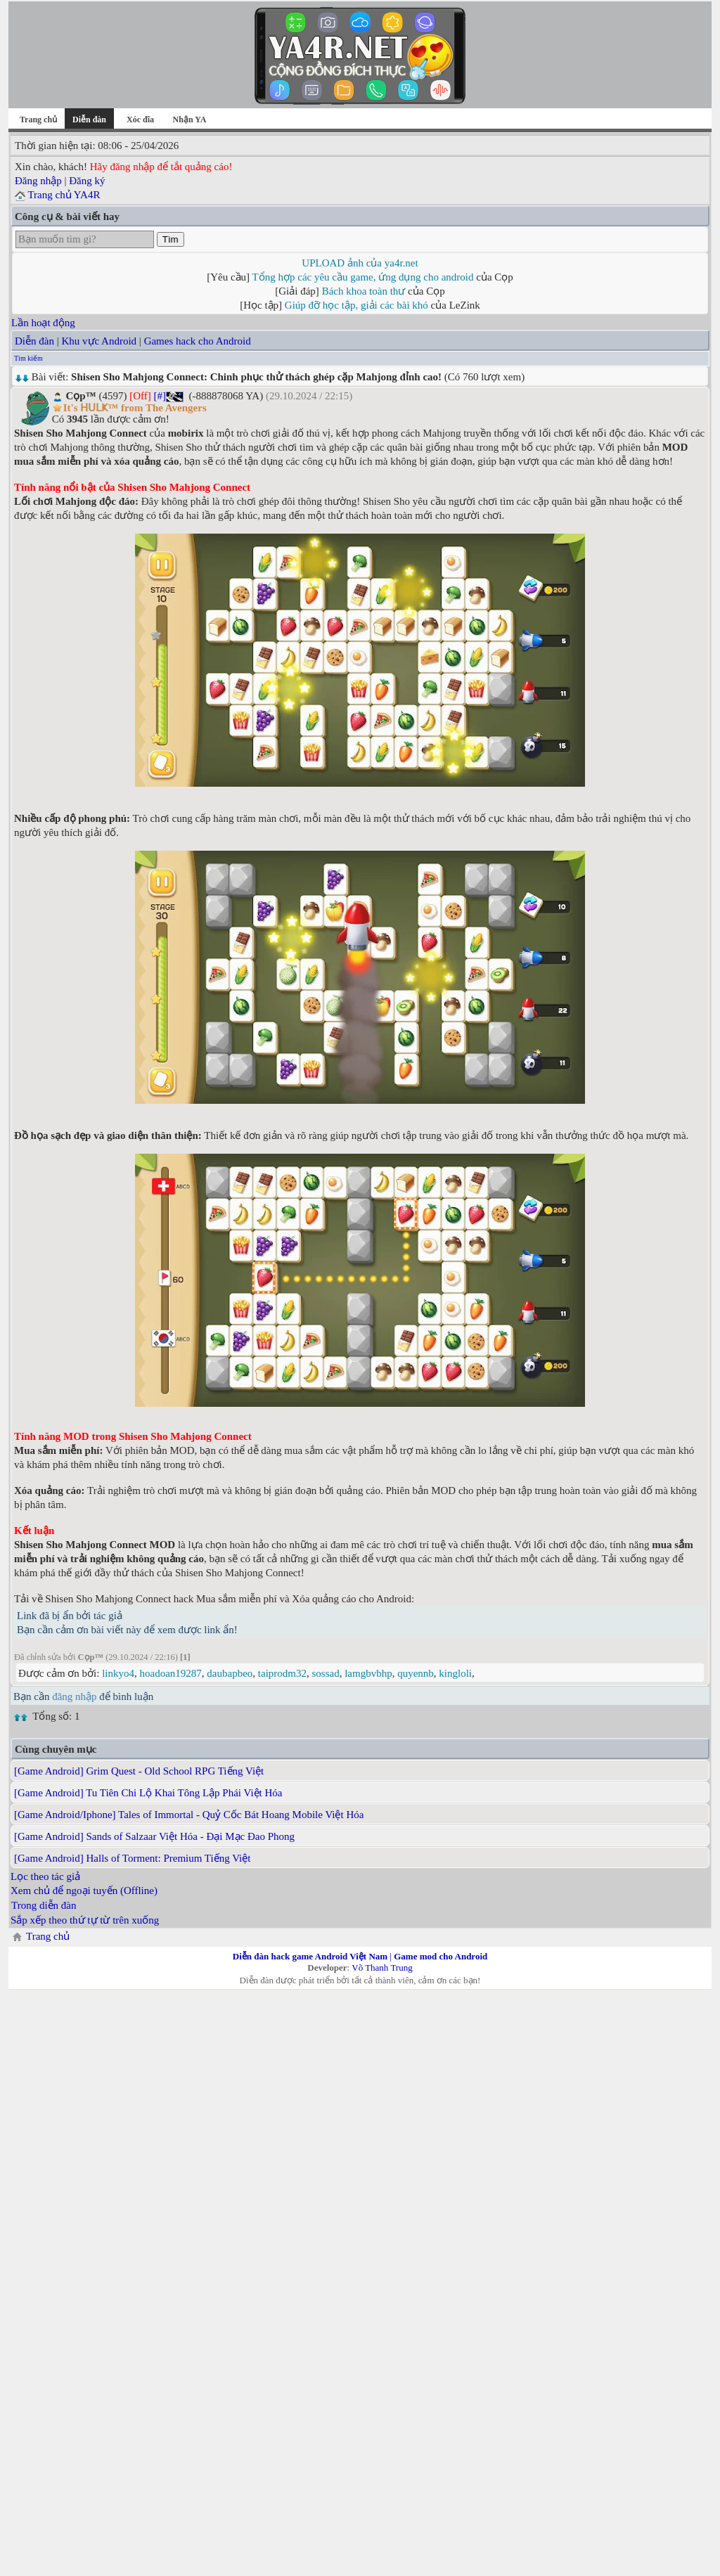 Image resolution: width=720 pixels, height=2576 pixels. What do you see at coordinates (118, 1673) in the screenshot?
I see `linkyo4` at bounding box center [118, 1673].